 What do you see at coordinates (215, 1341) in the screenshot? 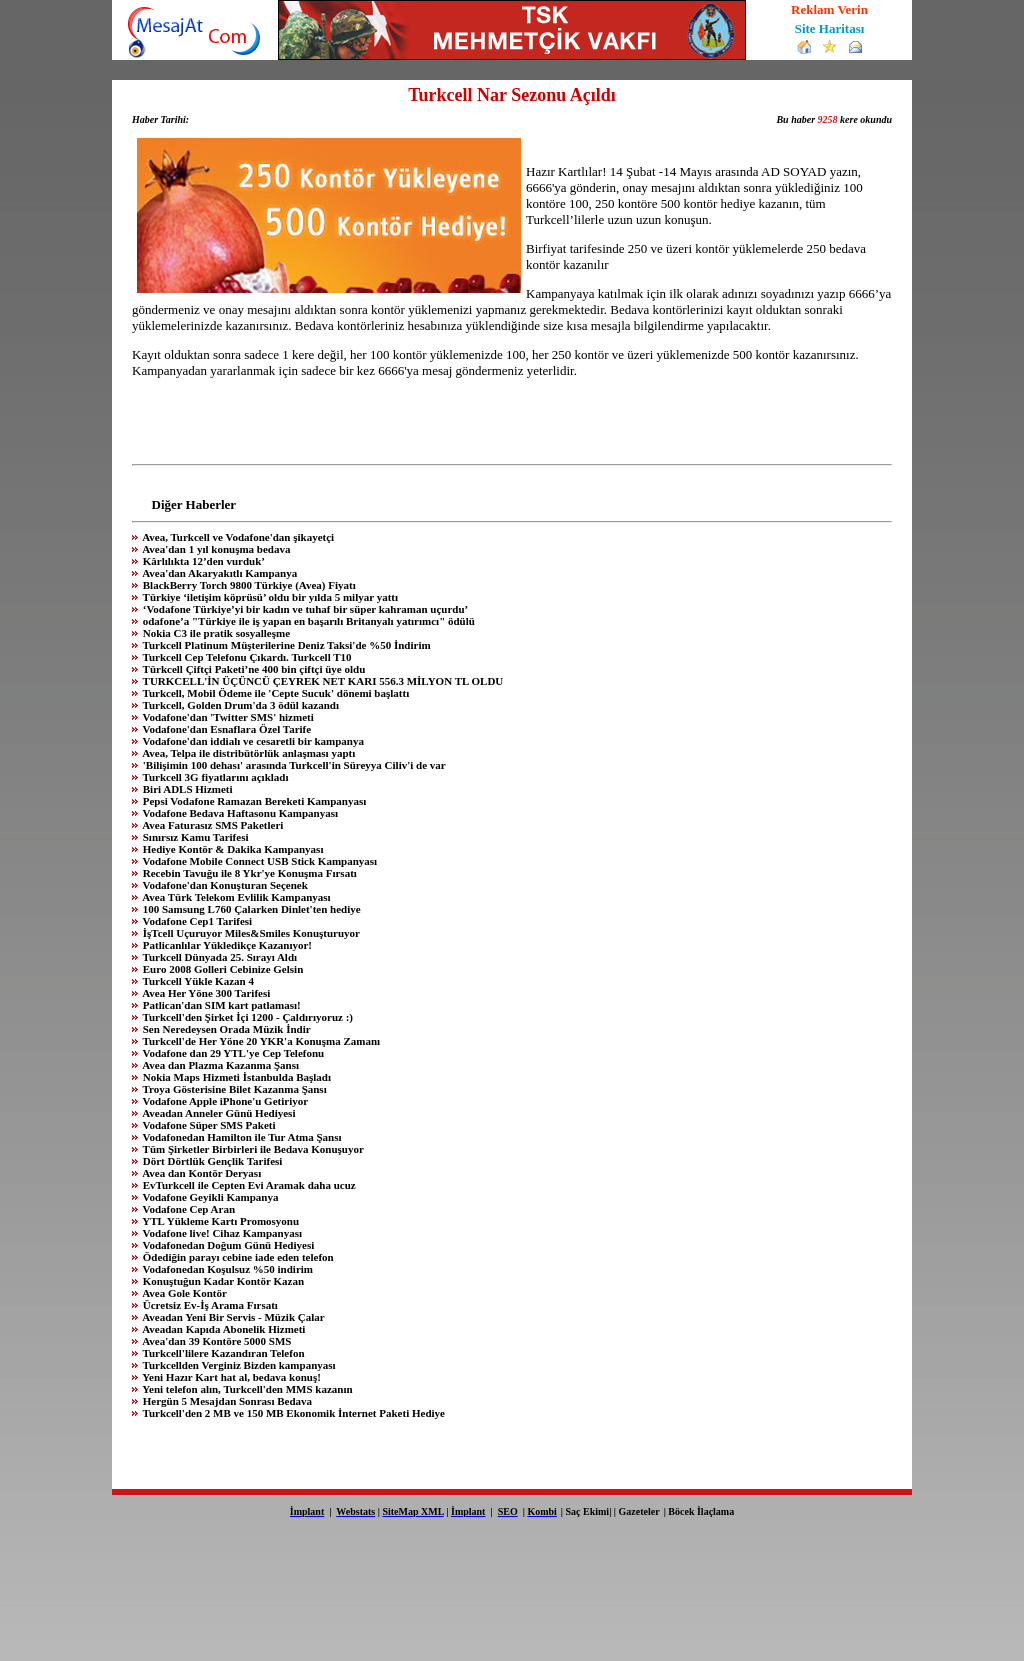
I see `Avea'dan 39 Kontöre 5000 SMS` at bounding box center [215, 1341].